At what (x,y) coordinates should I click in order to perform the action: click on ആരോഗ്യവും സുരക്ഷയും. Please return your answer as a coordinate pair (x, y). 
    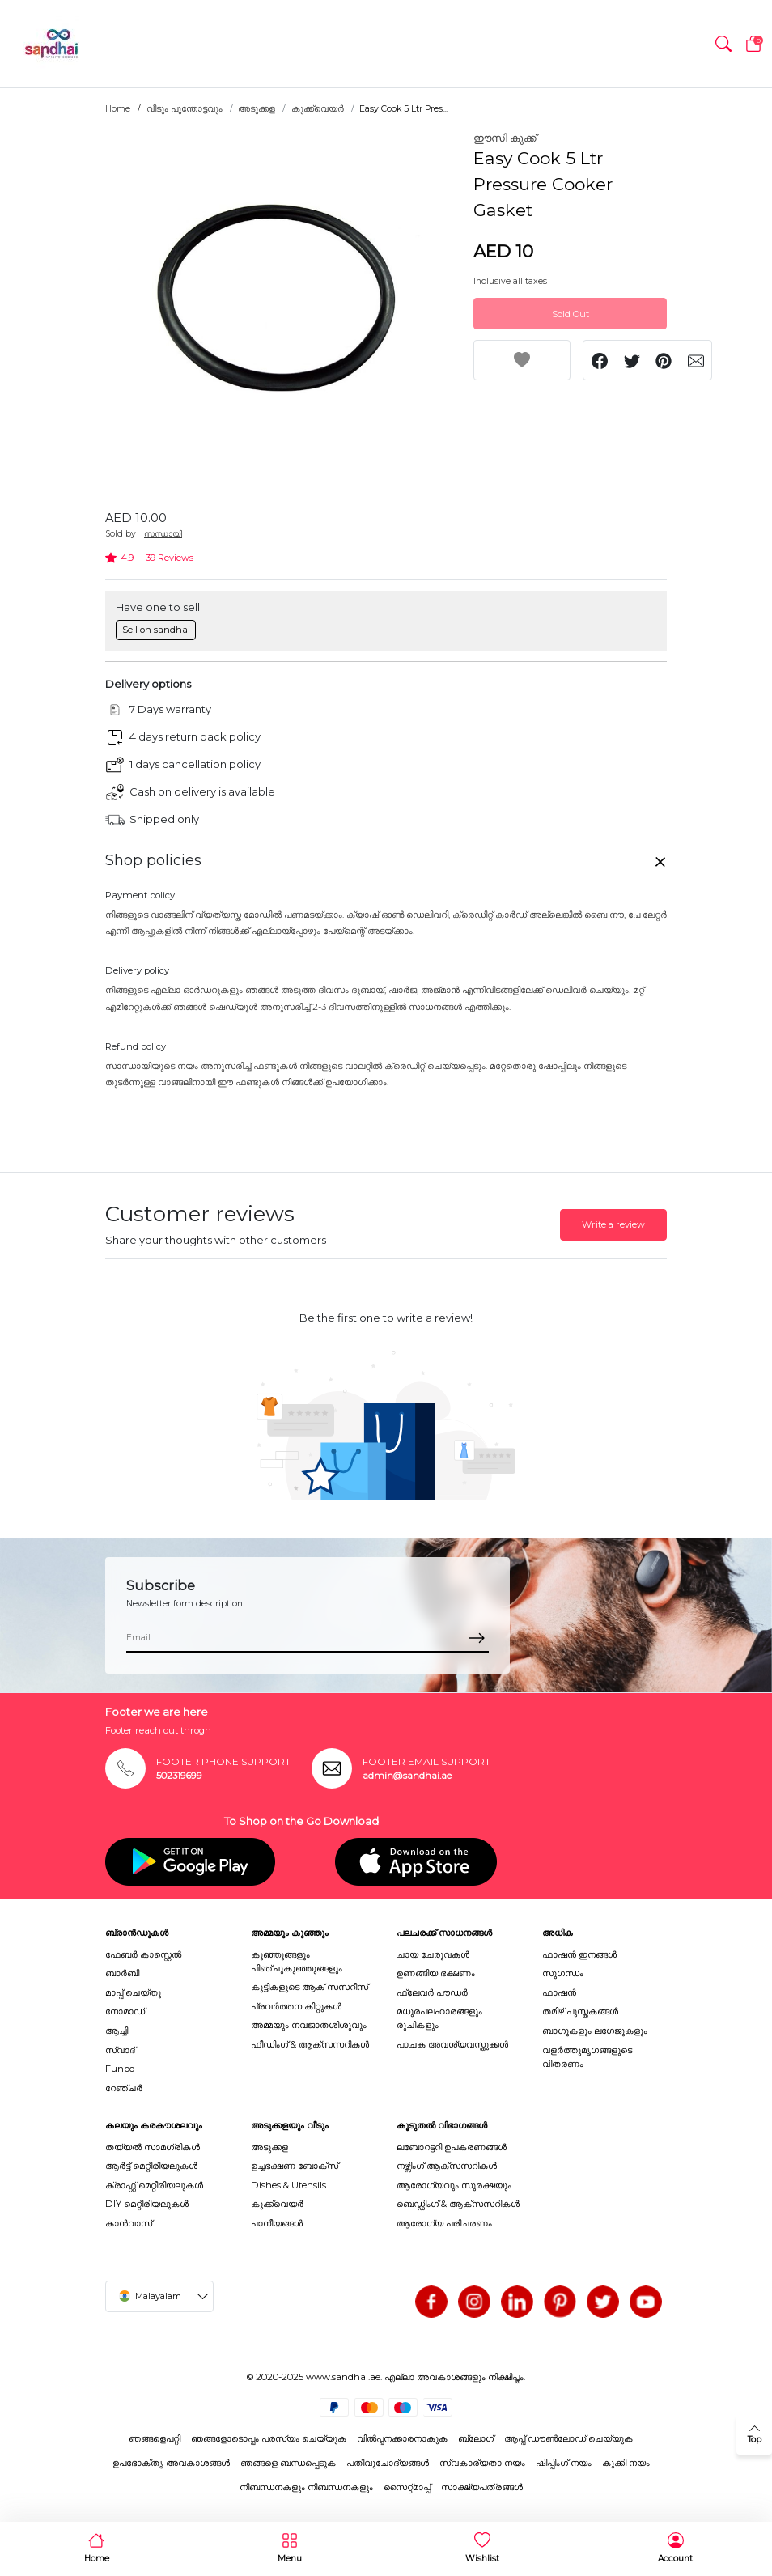
    Looking at the image, I should click on (454, 2185).